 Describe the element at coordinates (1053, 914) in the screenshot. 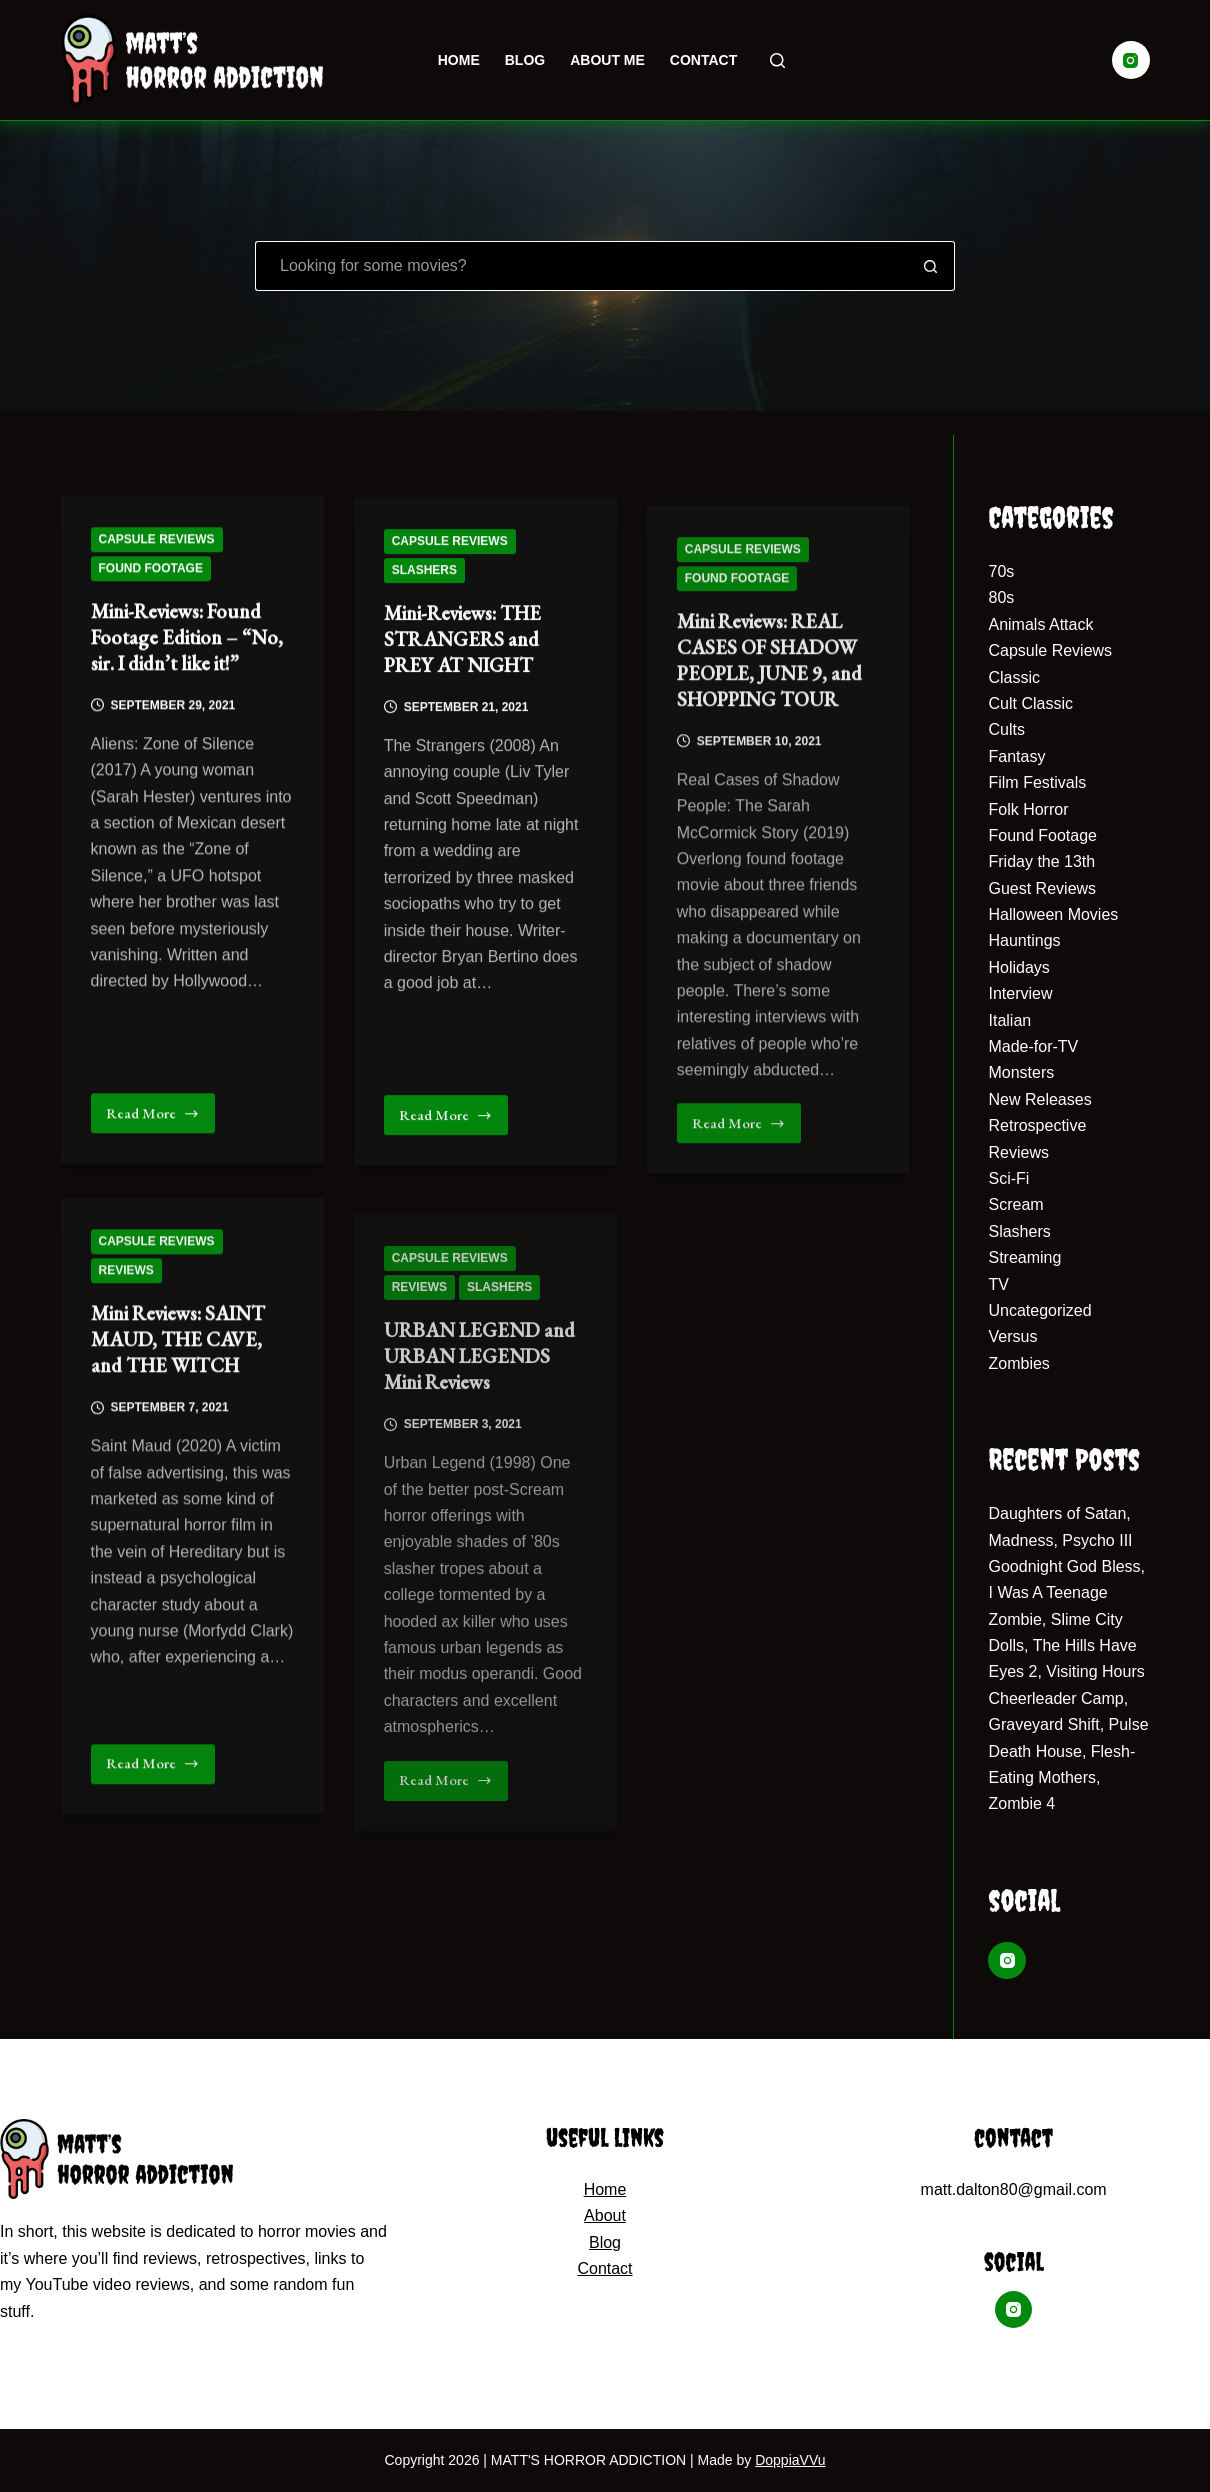

I see `Halloween Movies` at that location.